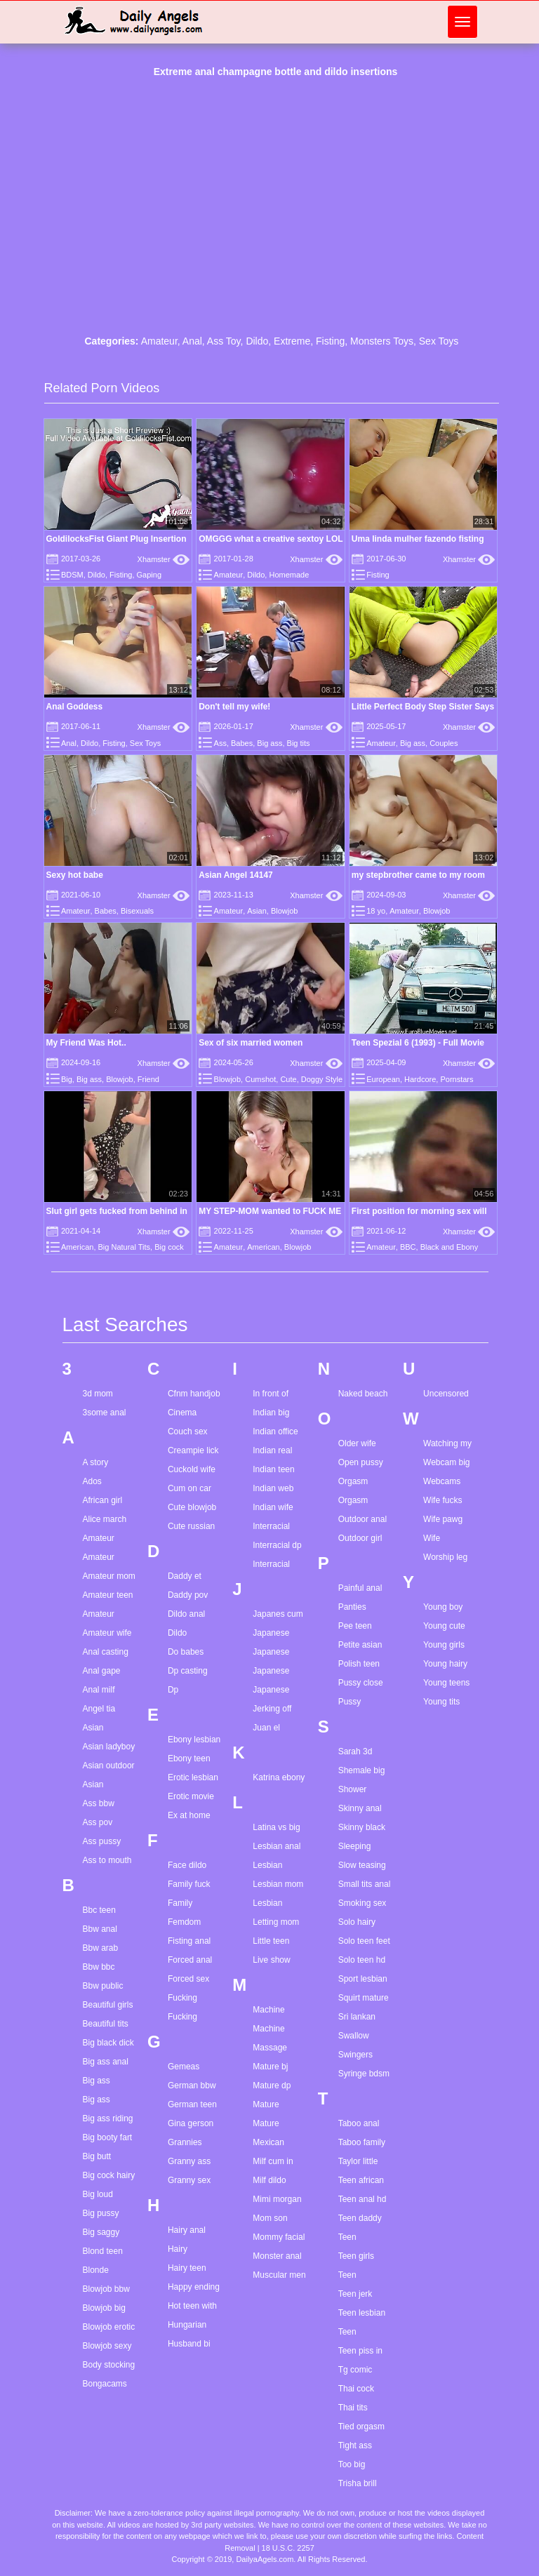 The width and height of the screenshot is (539, 2576). What do you see at coordinates (77, 1247) in the screenshot?
I see `American` at bounding box center [77, 1247].